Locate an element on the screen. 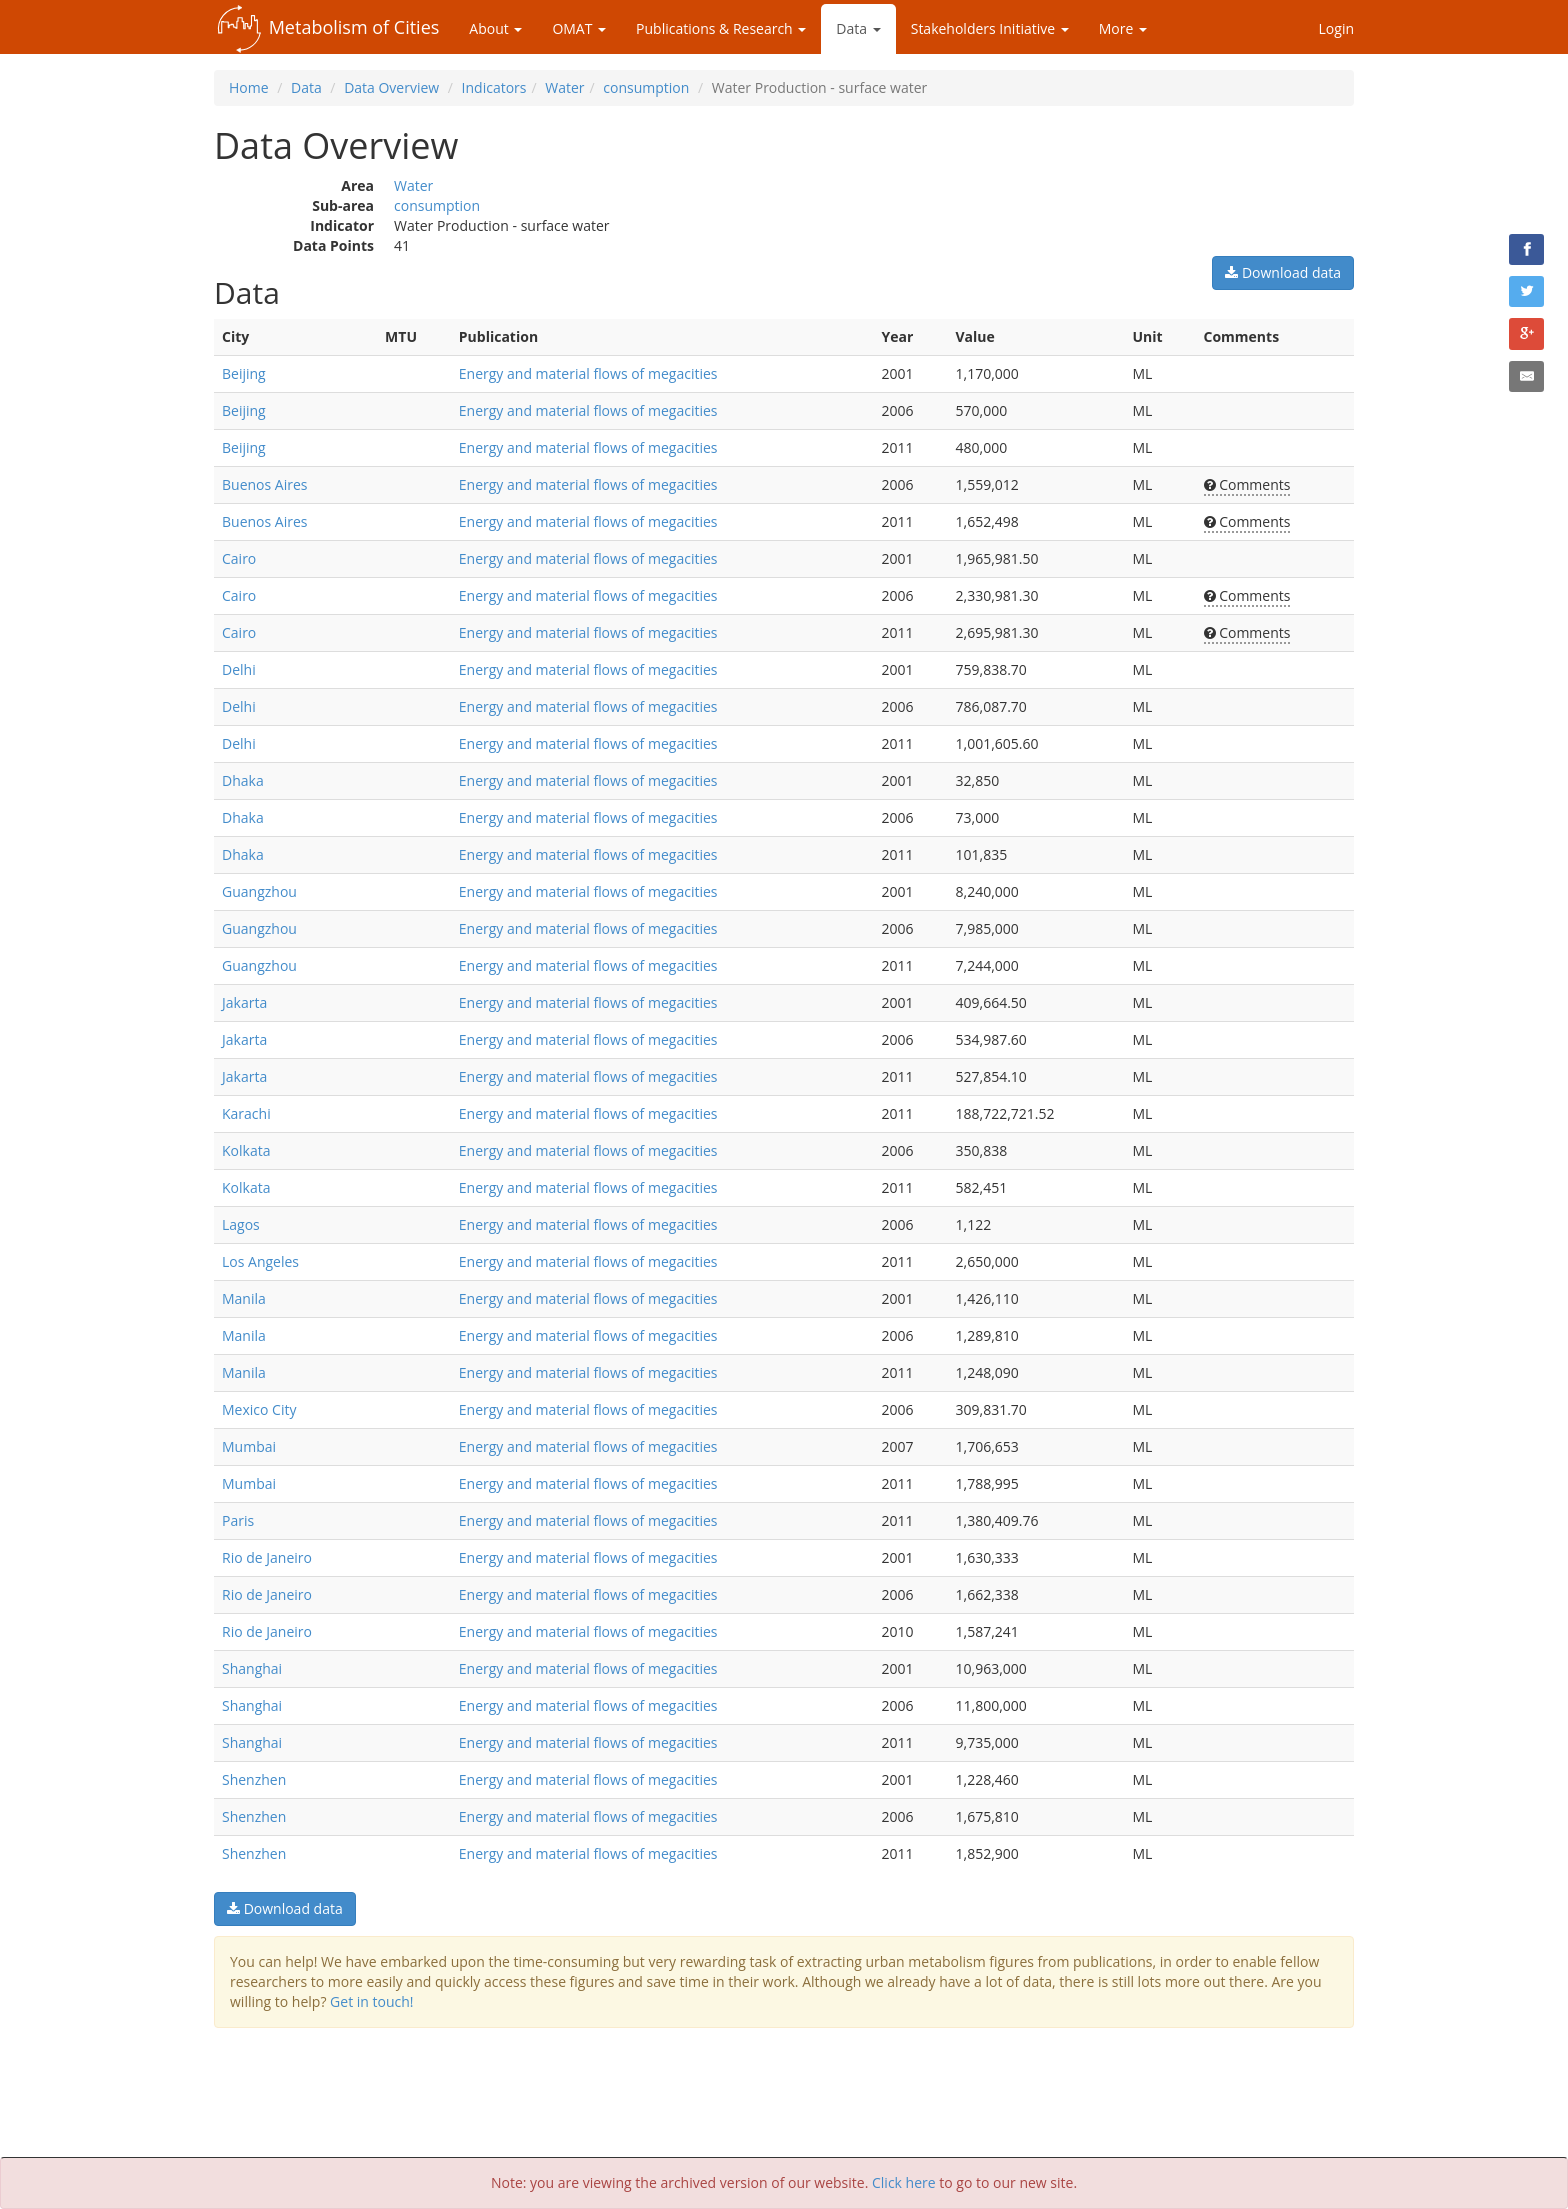 This screenshot has height=2209, width=1568. consumption is located at coordinates (646, 87).